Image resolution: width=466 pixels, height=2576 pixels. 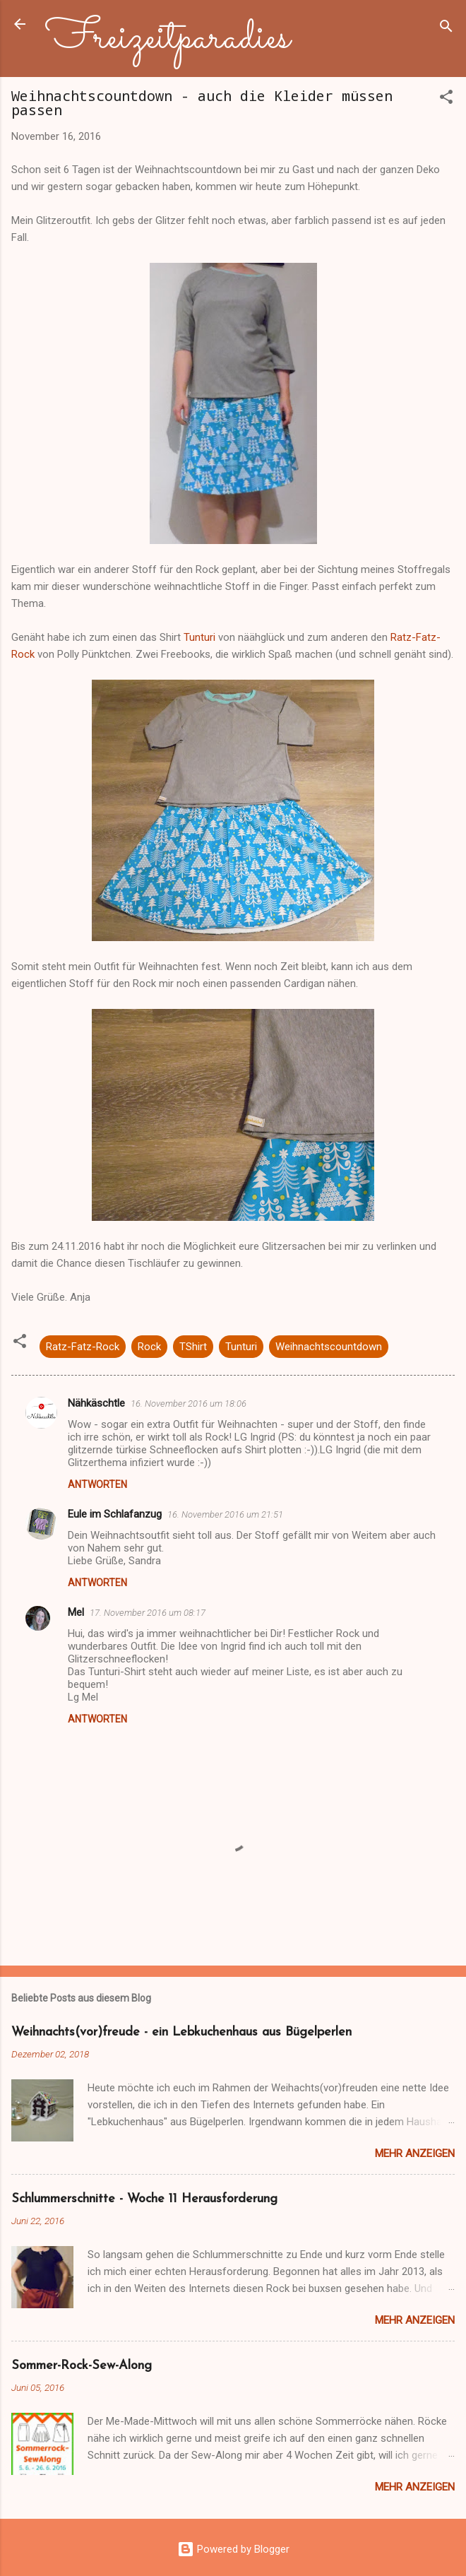 I want to click on 16. November 2016 um 21:51, so click(x=225, y=1514).